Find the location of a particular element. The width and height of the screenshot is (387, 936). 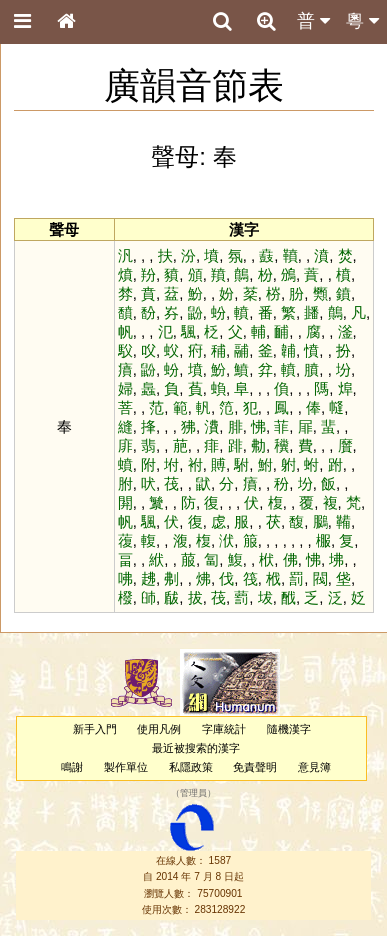

免責聲明 is located at coordinates (255, 767).